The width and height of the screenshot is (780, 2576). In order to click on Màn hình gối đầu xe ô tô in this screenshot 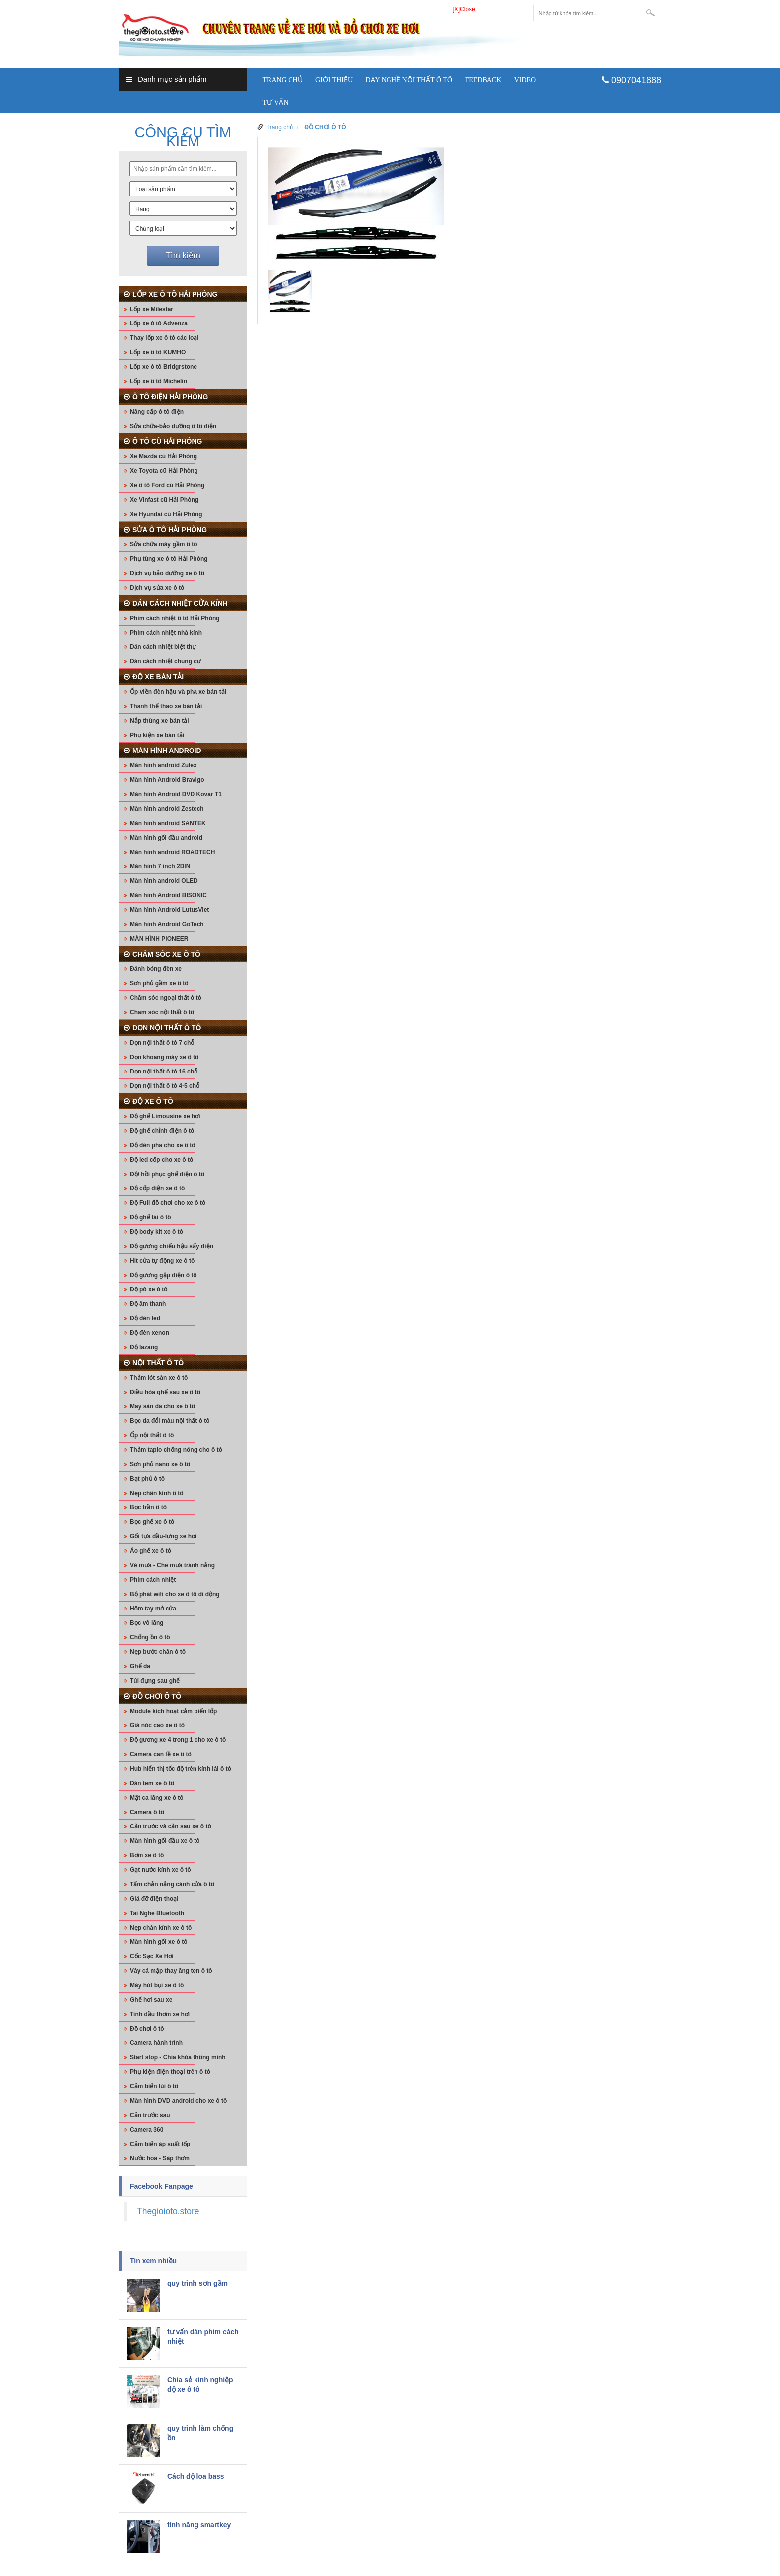, I will do `click(165, 1840)`.